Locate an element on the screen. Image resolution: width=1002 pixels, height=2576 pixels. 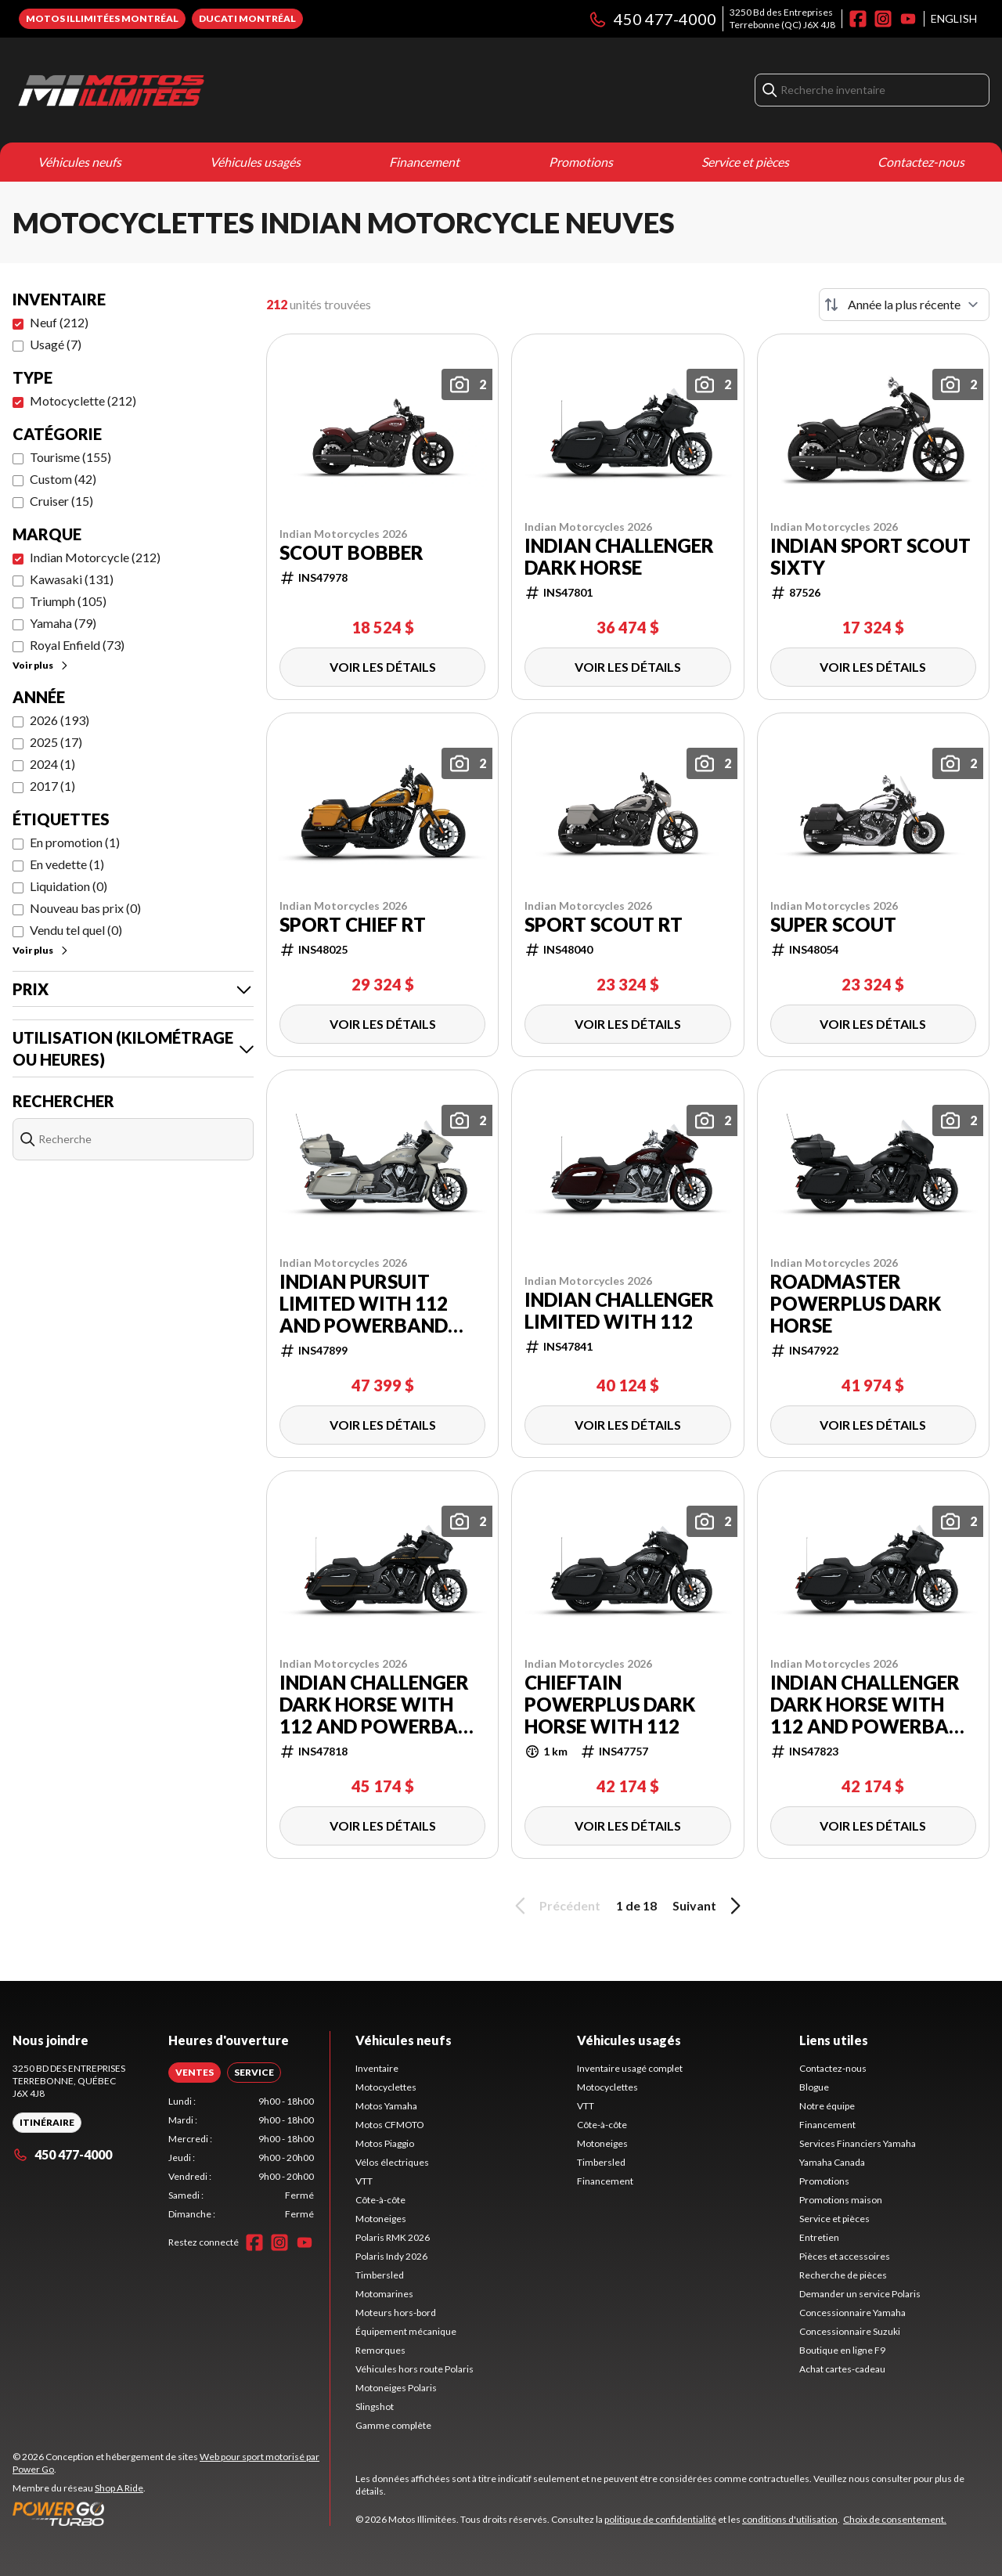
Super Scout is located at coordinates (833, 925).